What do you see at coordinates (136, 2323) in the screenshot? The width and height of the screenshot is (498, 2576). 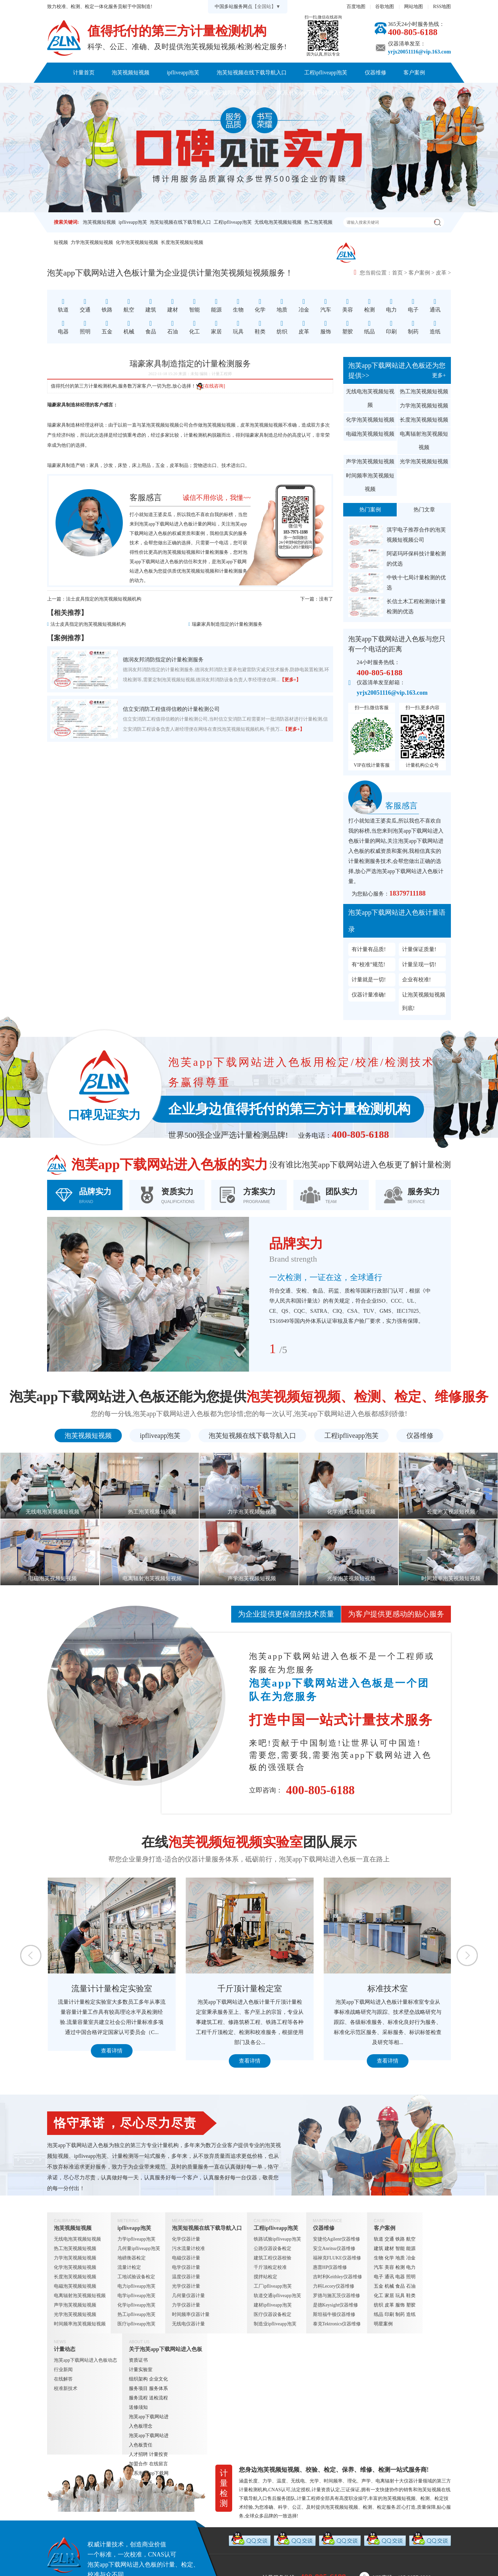 I see `医疗ipfliveapp泡芙` at bounding box center [136, 2323].